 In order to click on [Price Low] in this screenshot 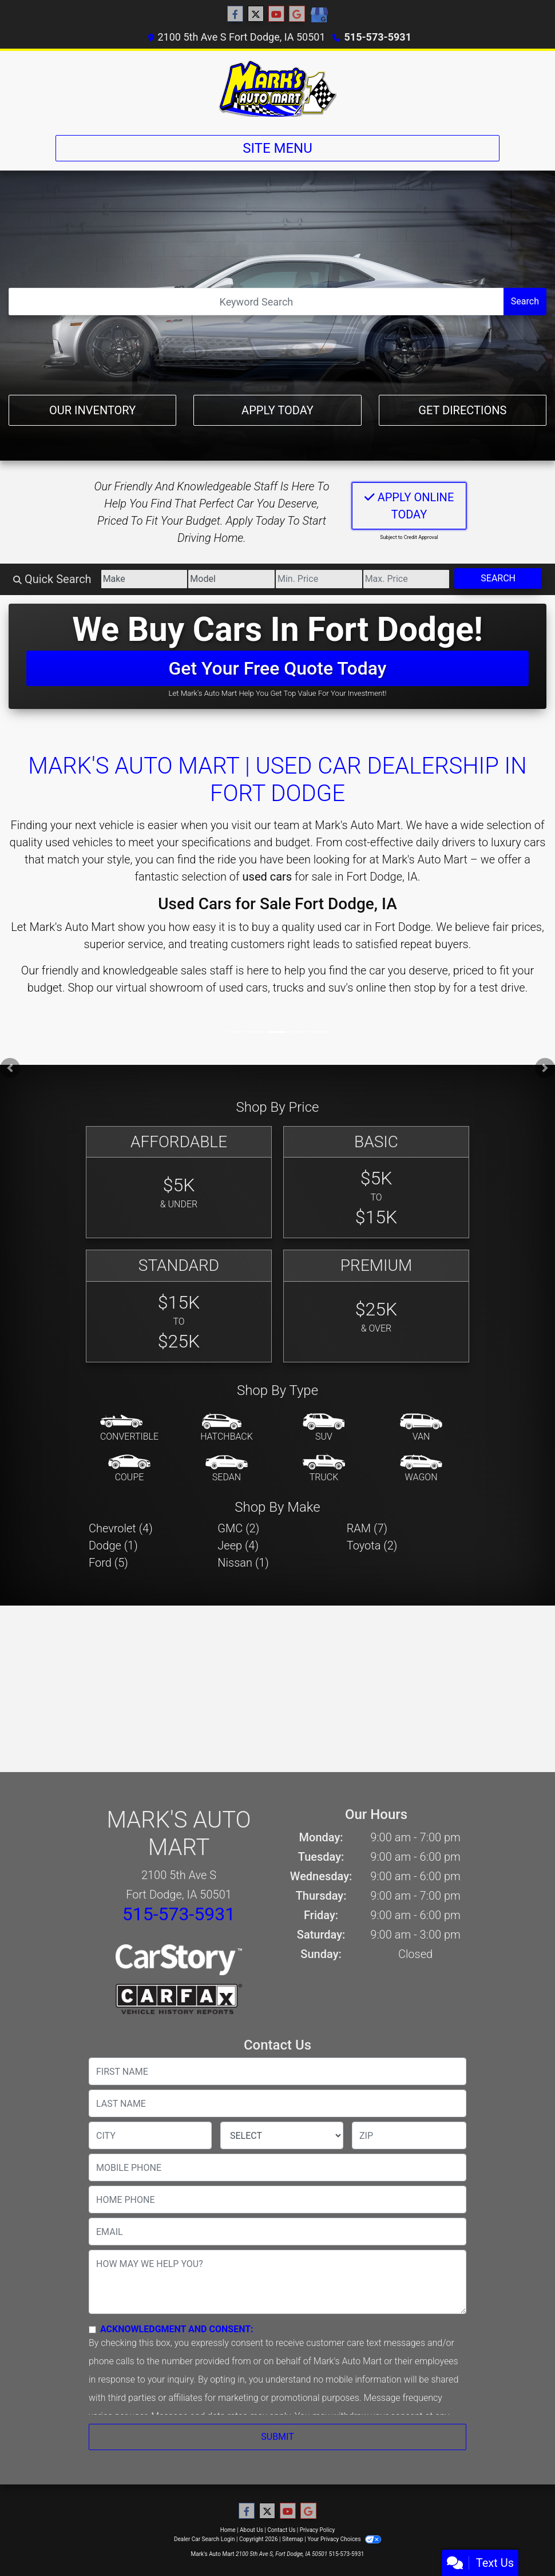, I will do `click(319, 579)`.